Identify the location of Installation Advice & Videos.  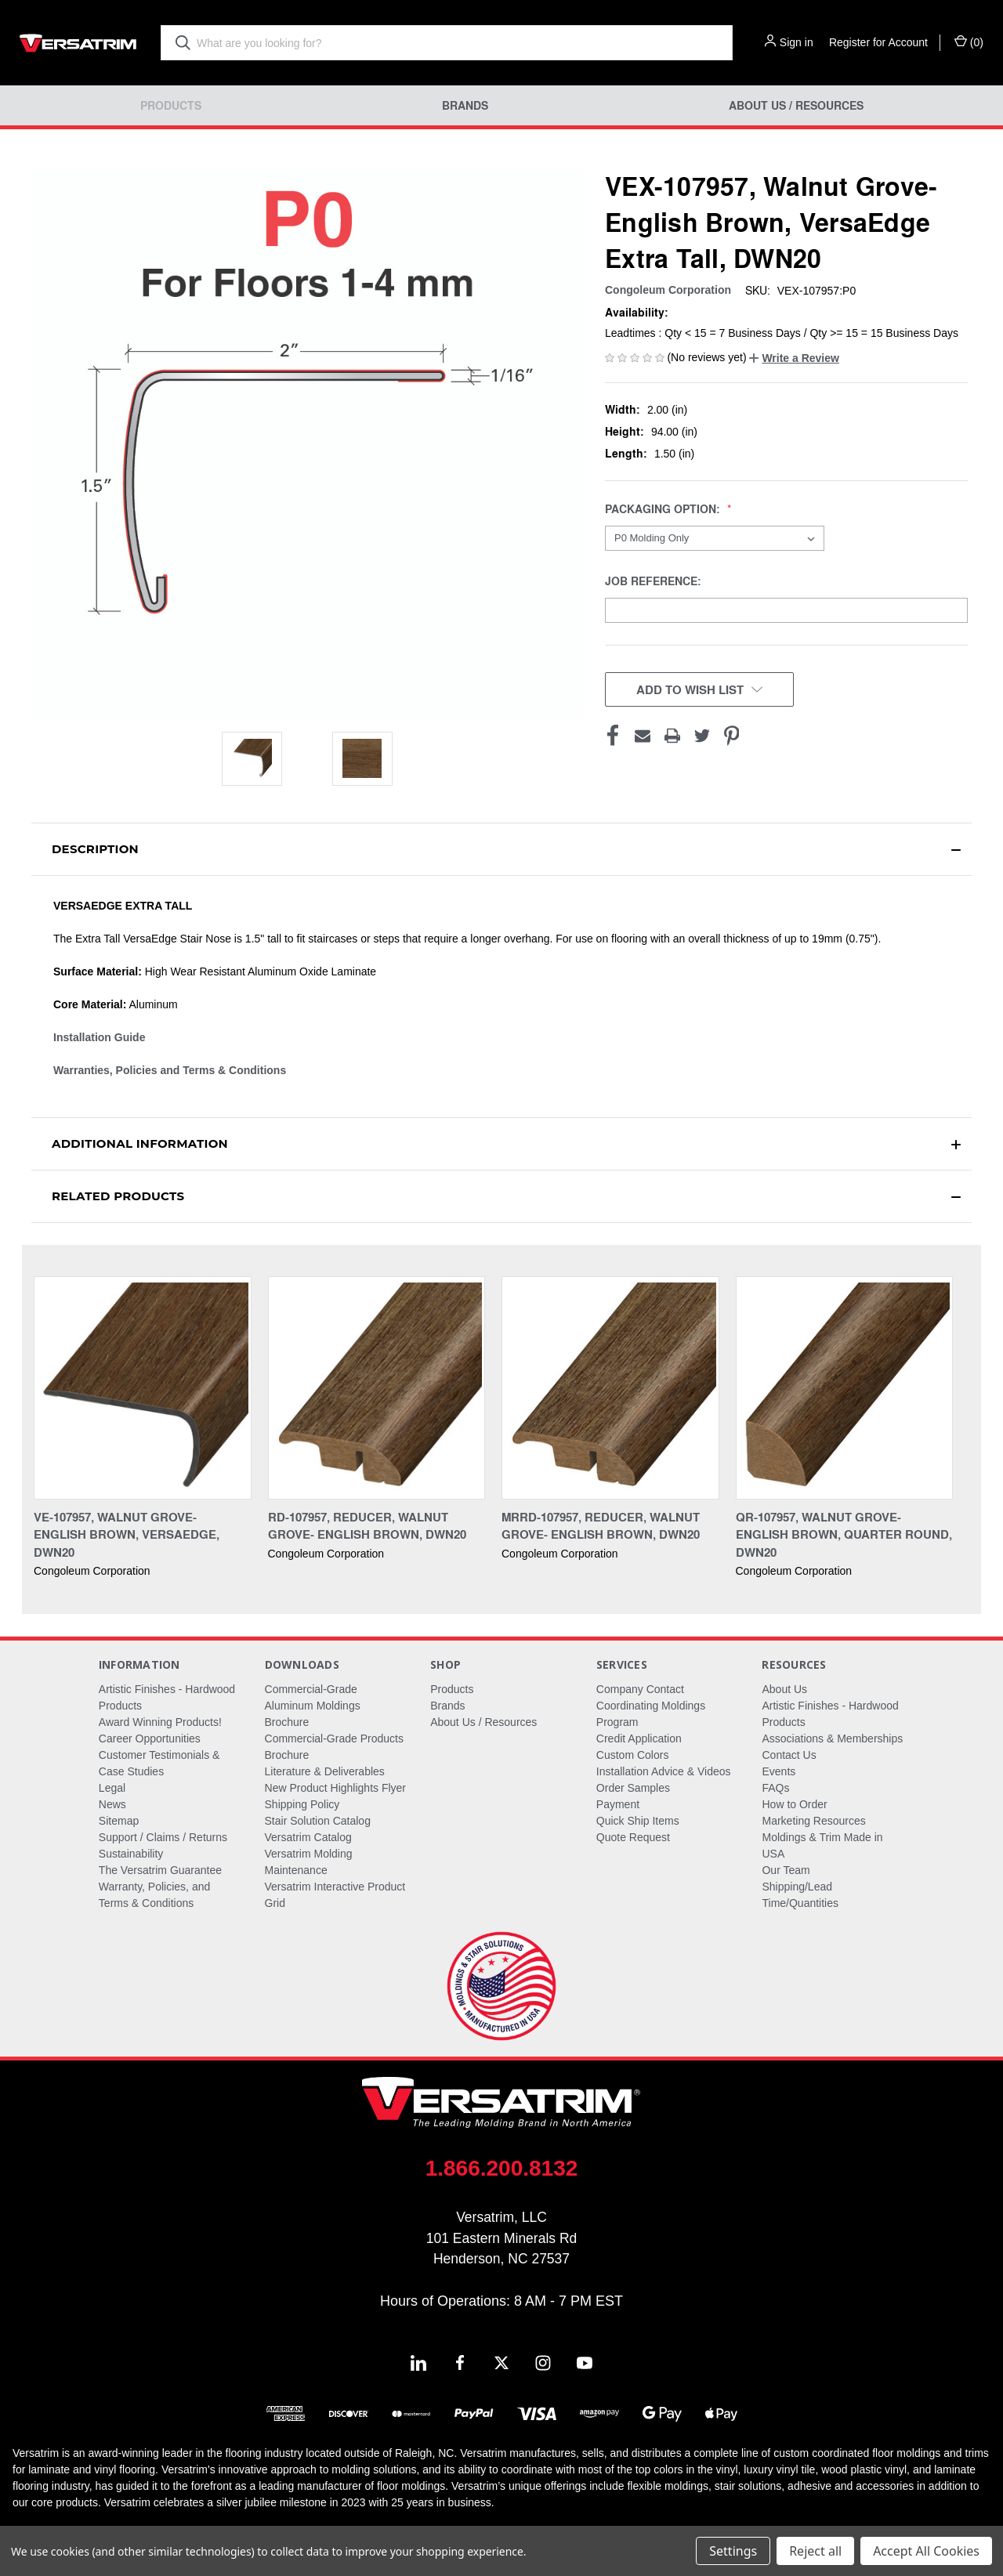
(663, 1771).